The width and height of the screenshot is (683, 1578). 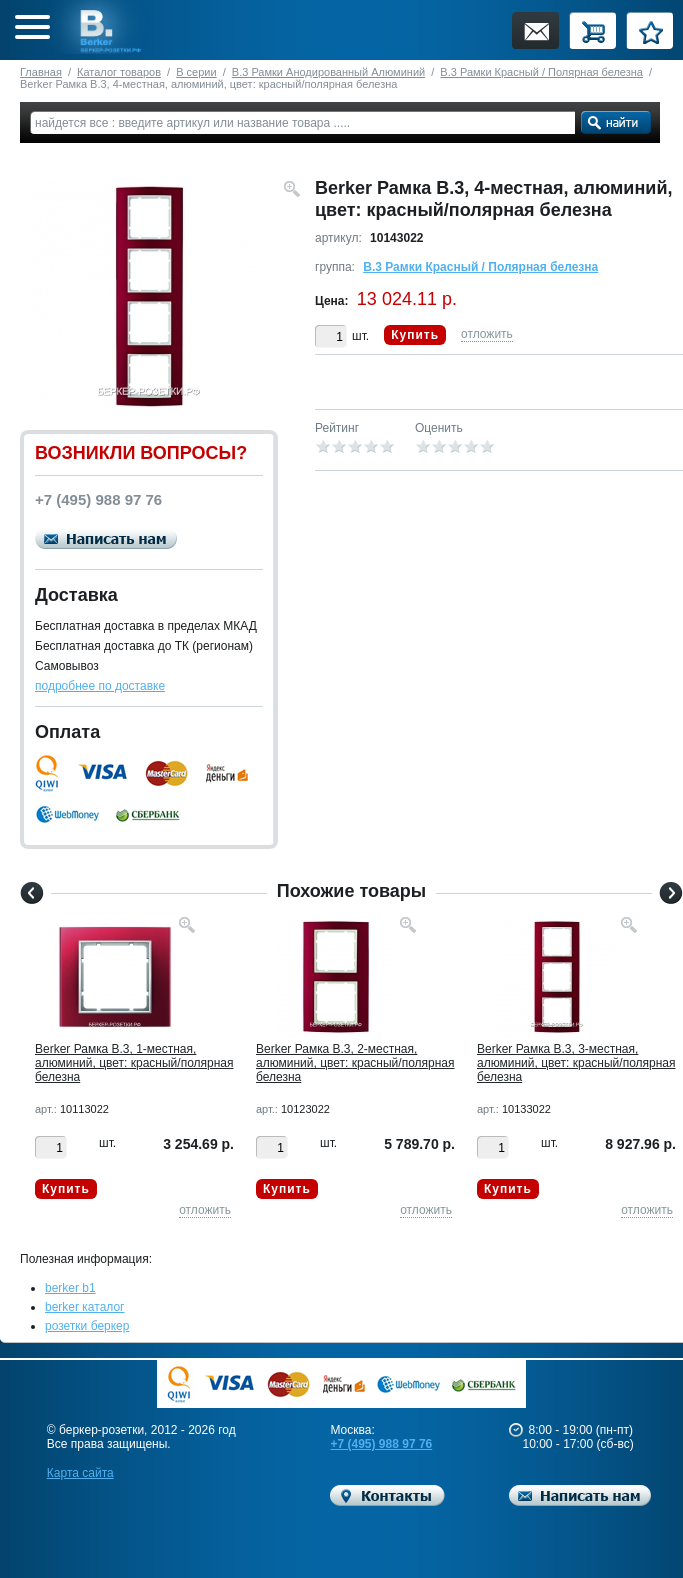 I want to click on подробнее по доставке, so click(x=100, y=686).